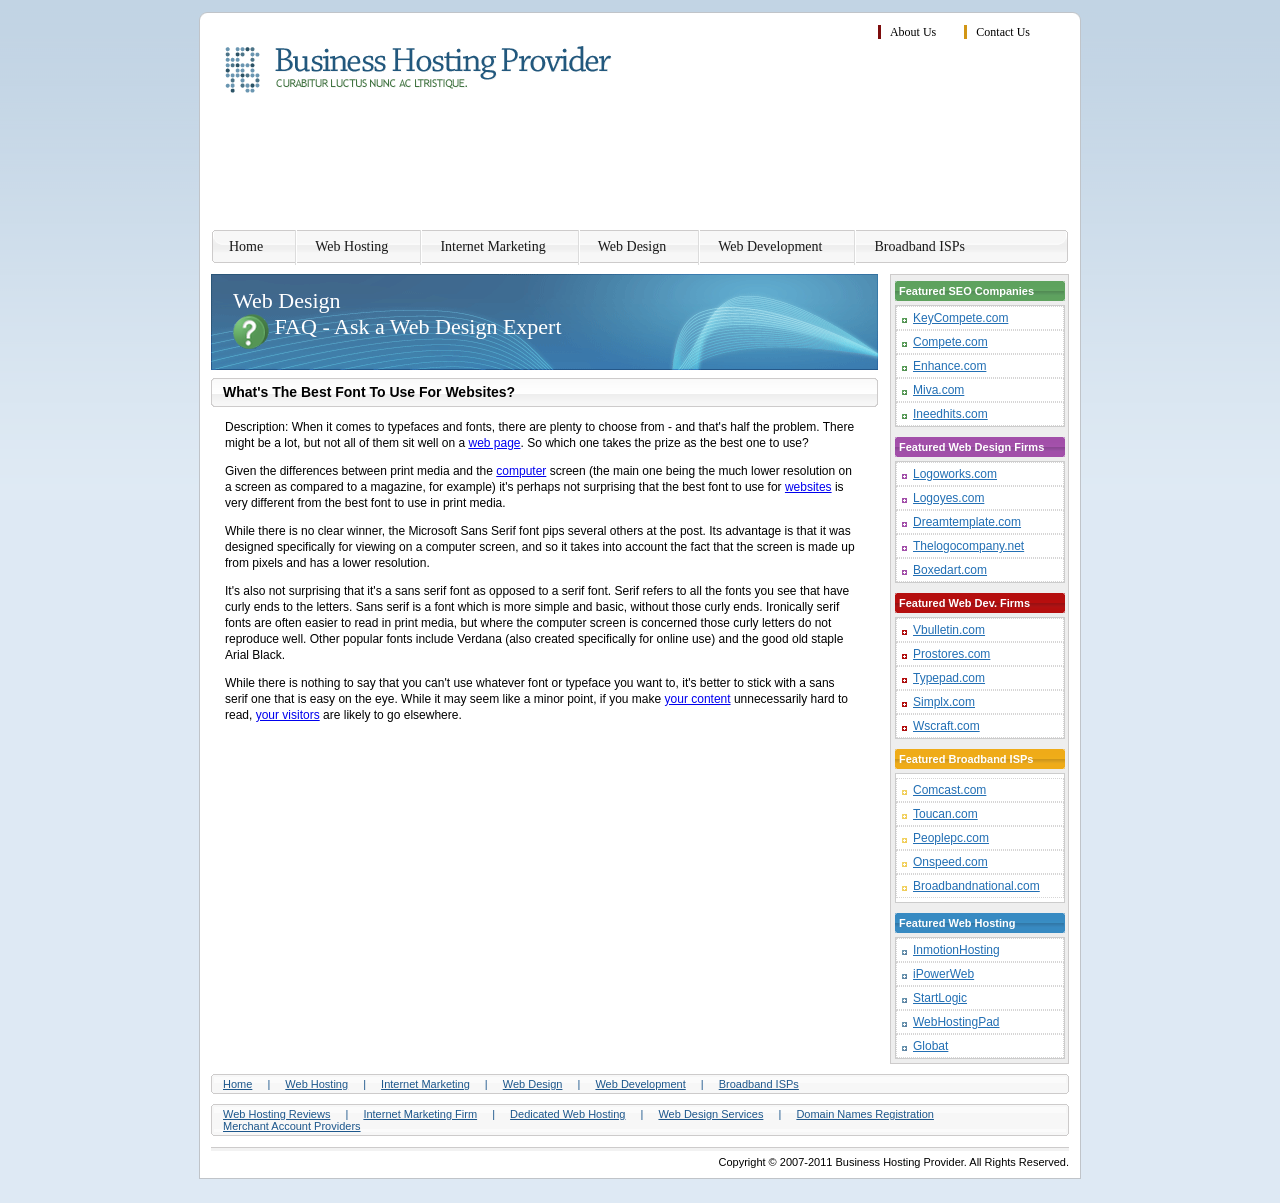 The width and height of the screenshot is (1280, 1203). I want to click on Onspeed.com, so click(950, 862).